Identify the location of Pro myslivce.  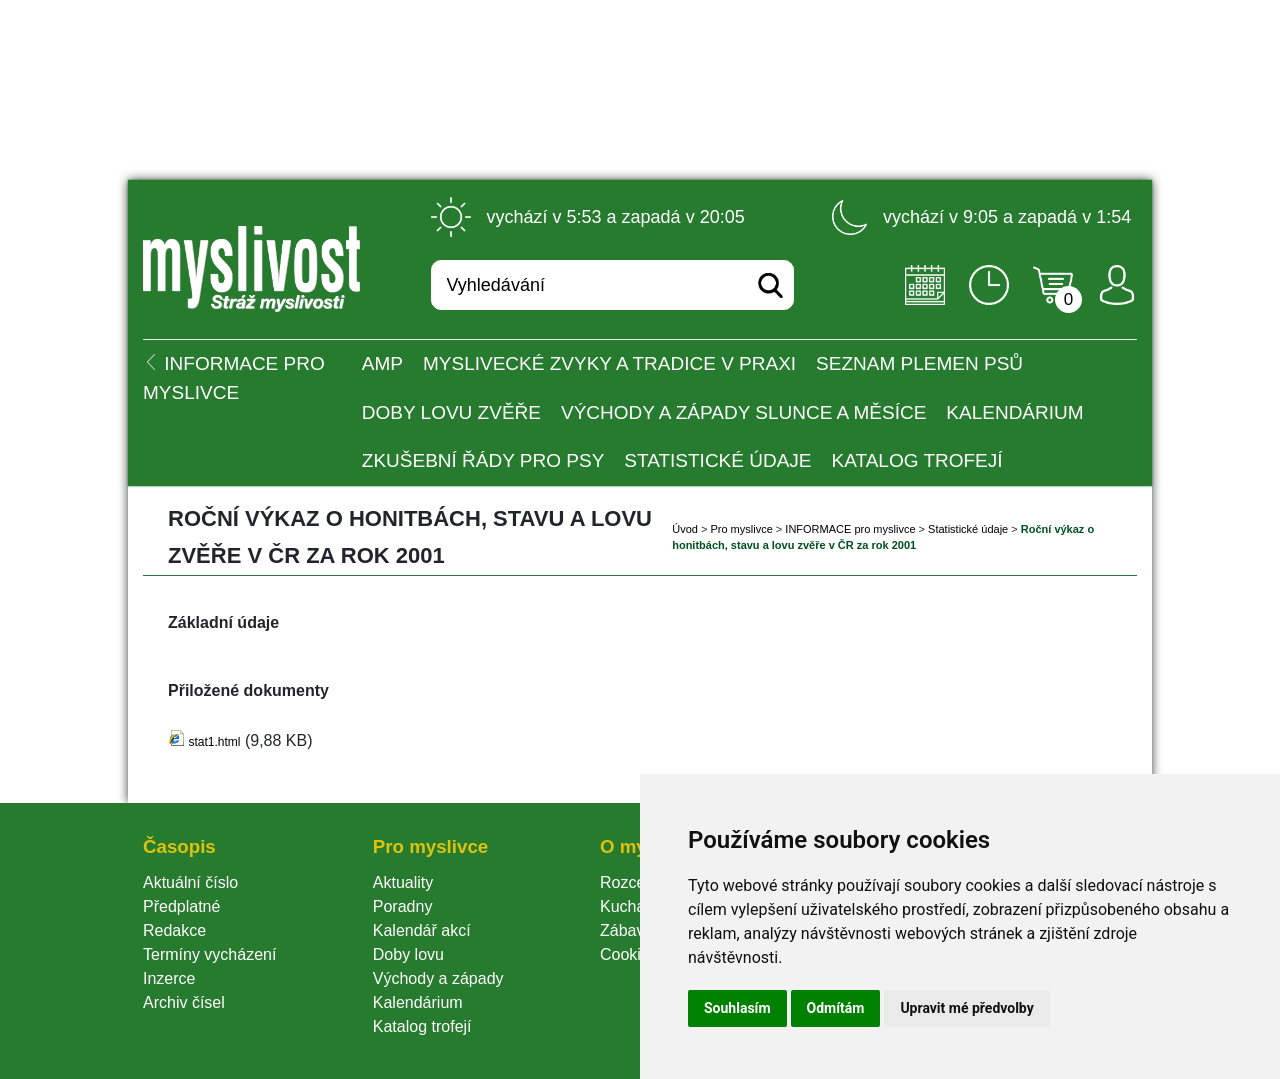
(741, 529).